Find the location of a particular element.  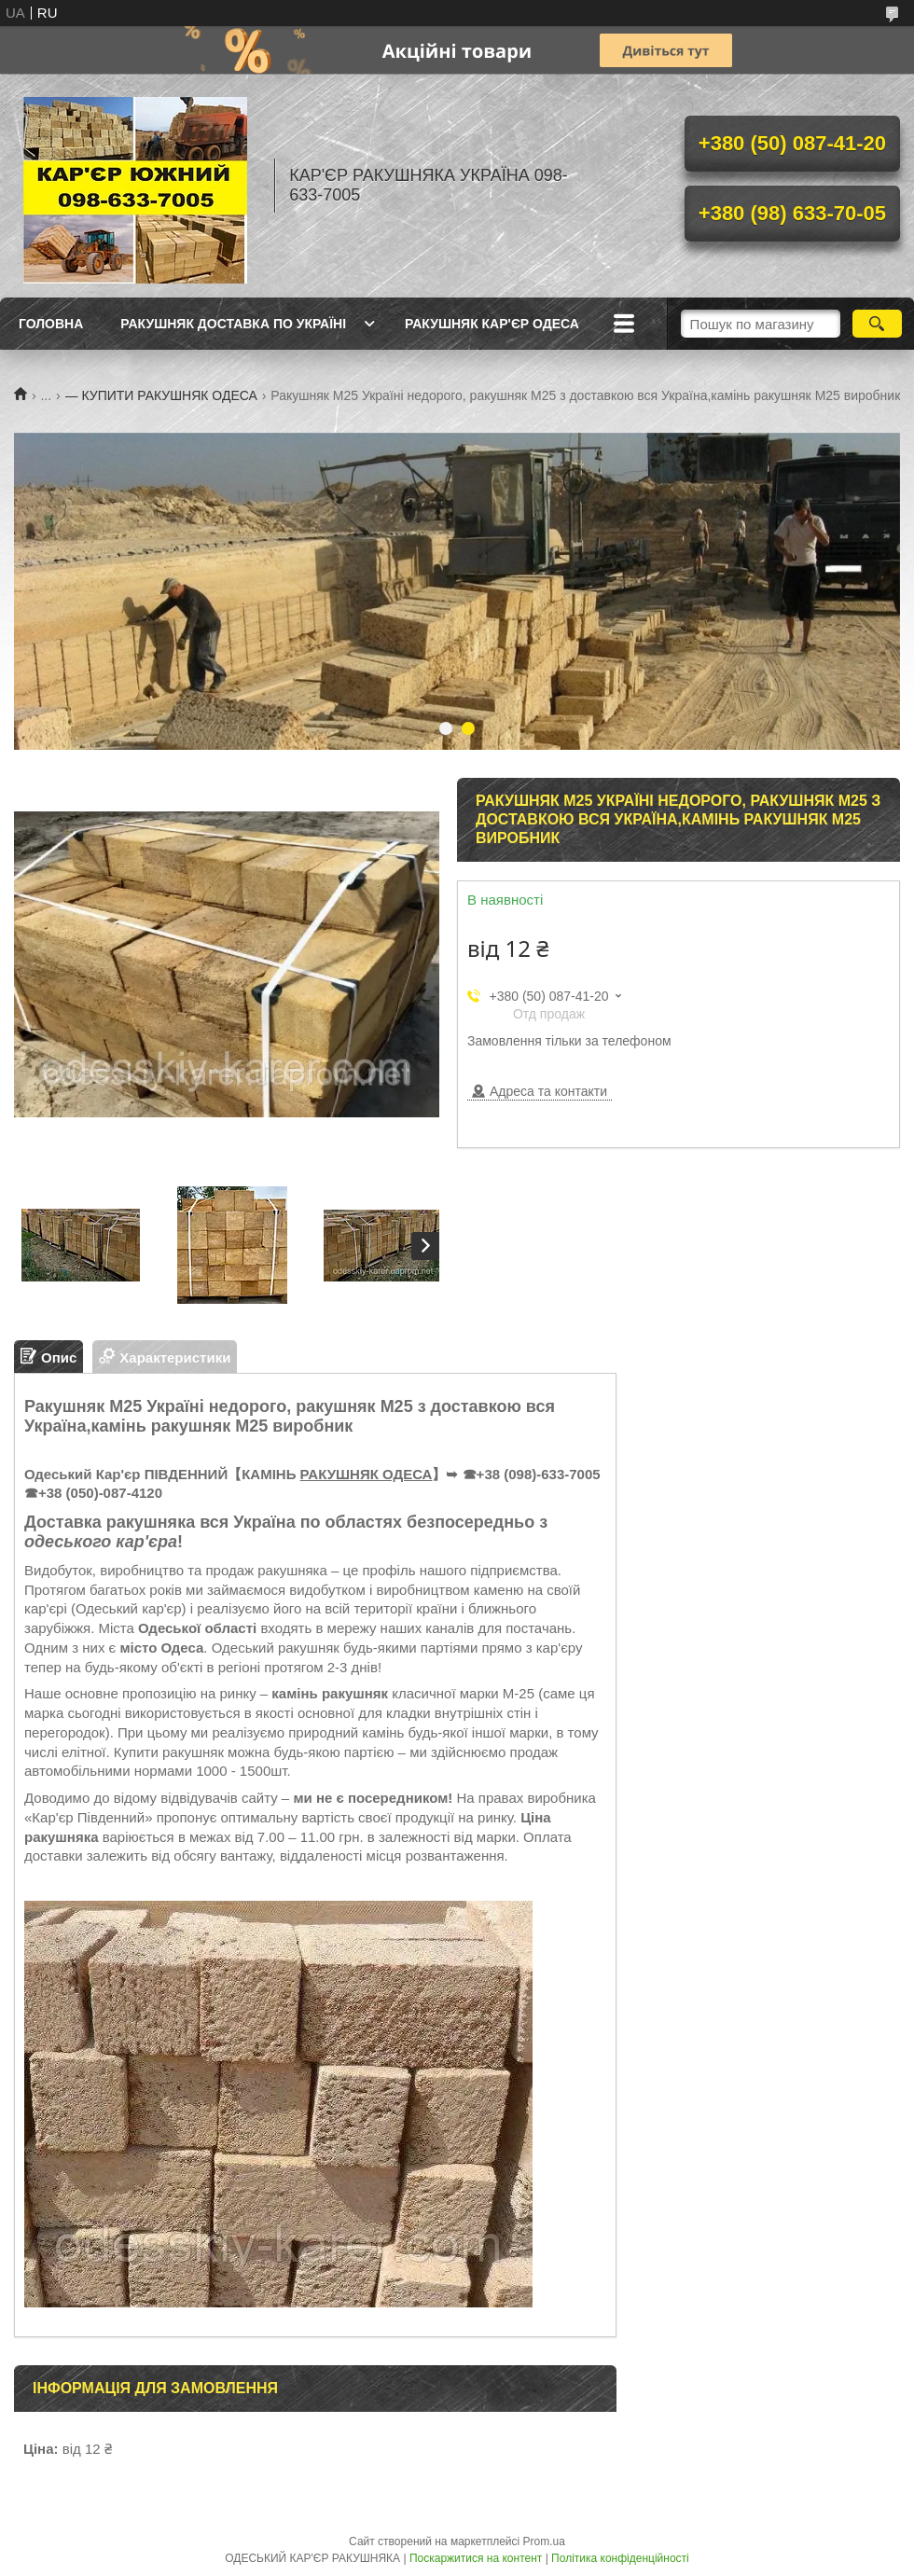

РАКУШНЯК КАР'ЄР ОДЕСА is located at coordinates (492, 323).